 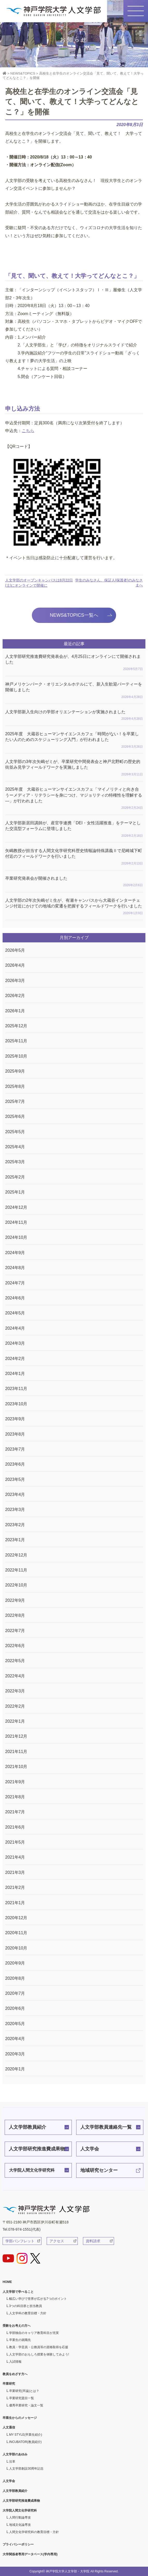 I want to click on 3つの科目群と担当教員, so click(x=25, y=2306).